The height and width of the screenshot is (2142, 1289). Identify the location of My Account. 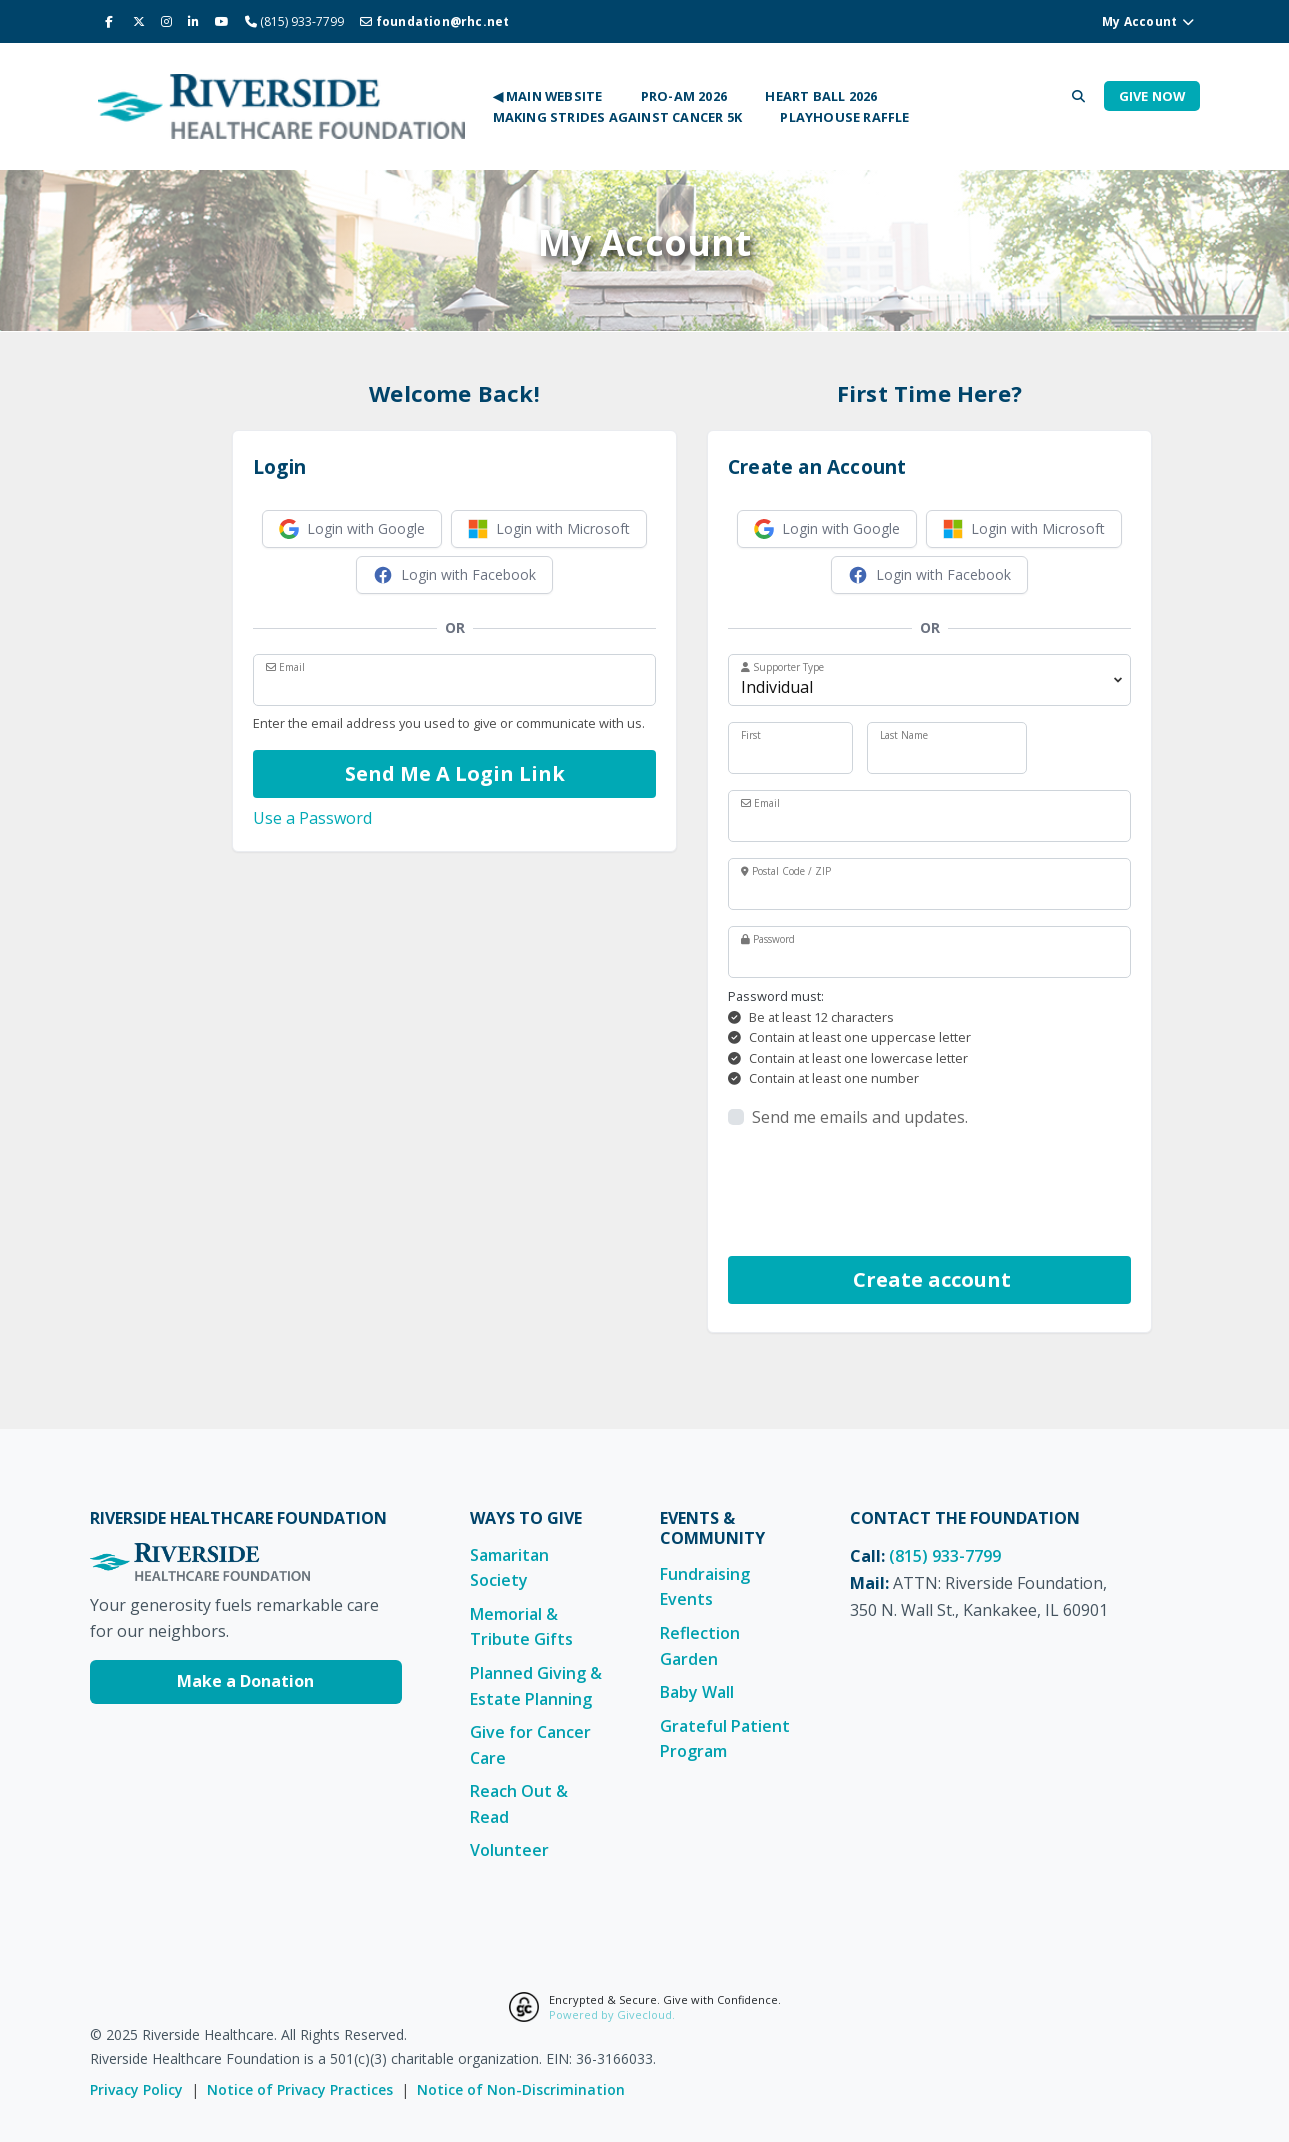
(1148, 21).